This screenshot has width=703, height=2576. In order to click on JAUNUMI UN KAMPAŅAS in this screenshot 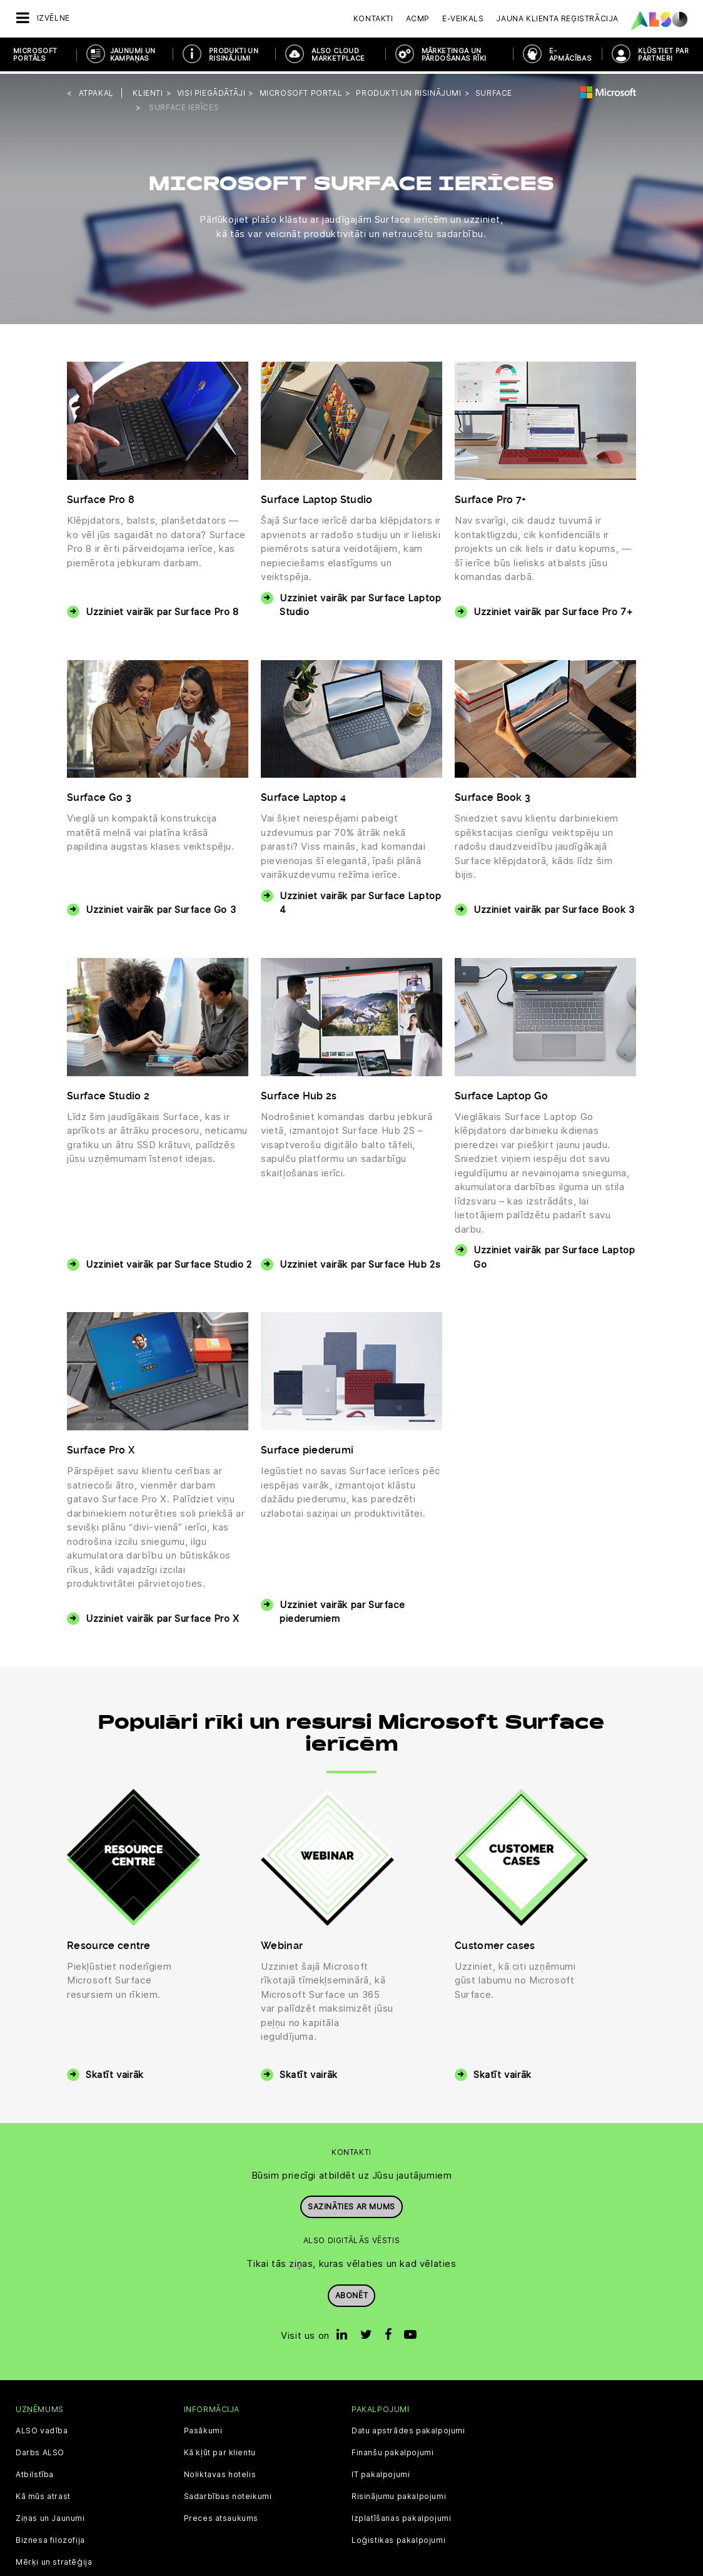, I will do `click(133, 54)`.